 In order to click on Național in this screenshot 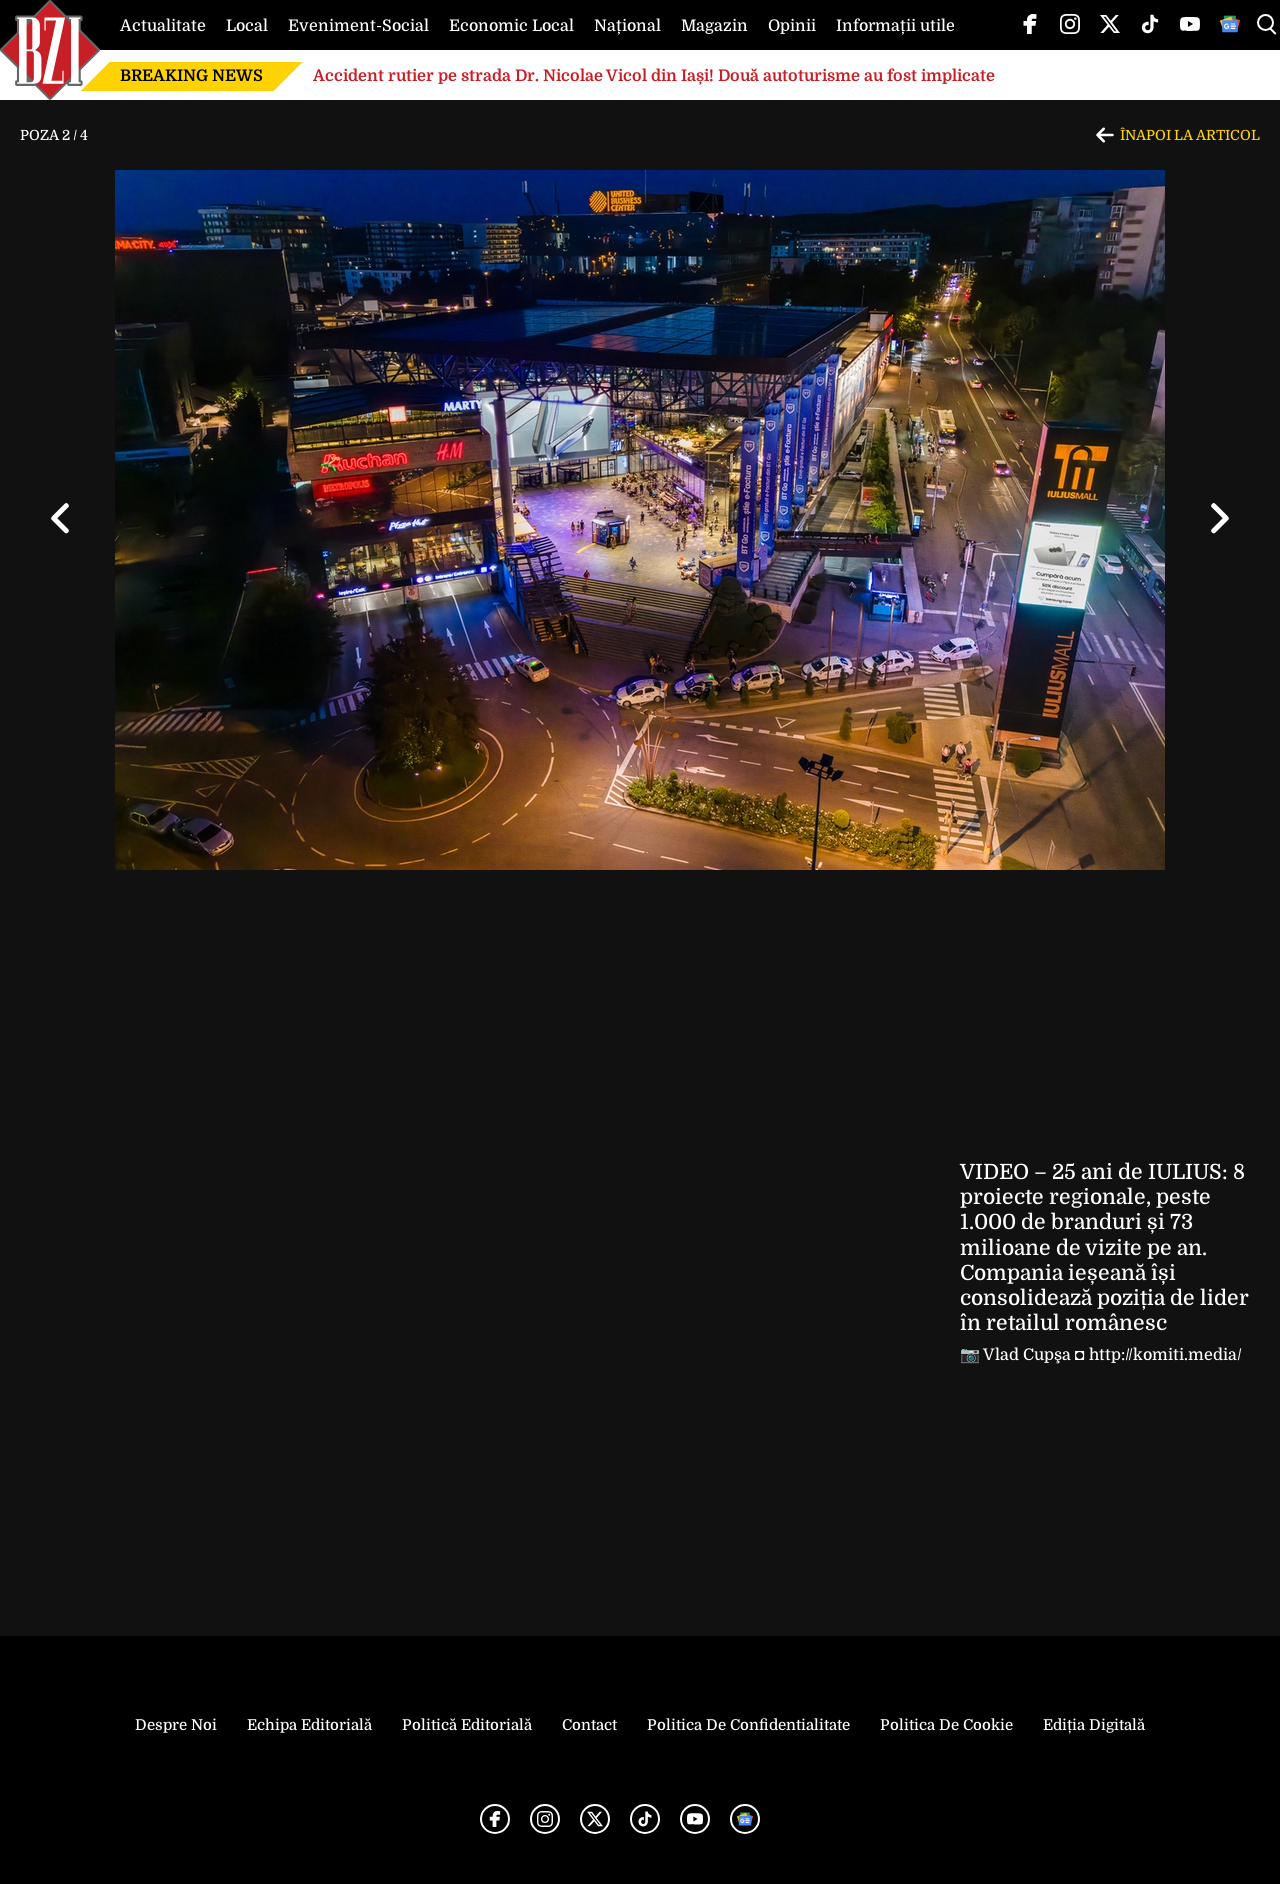, I will do `click(627, 26)`.